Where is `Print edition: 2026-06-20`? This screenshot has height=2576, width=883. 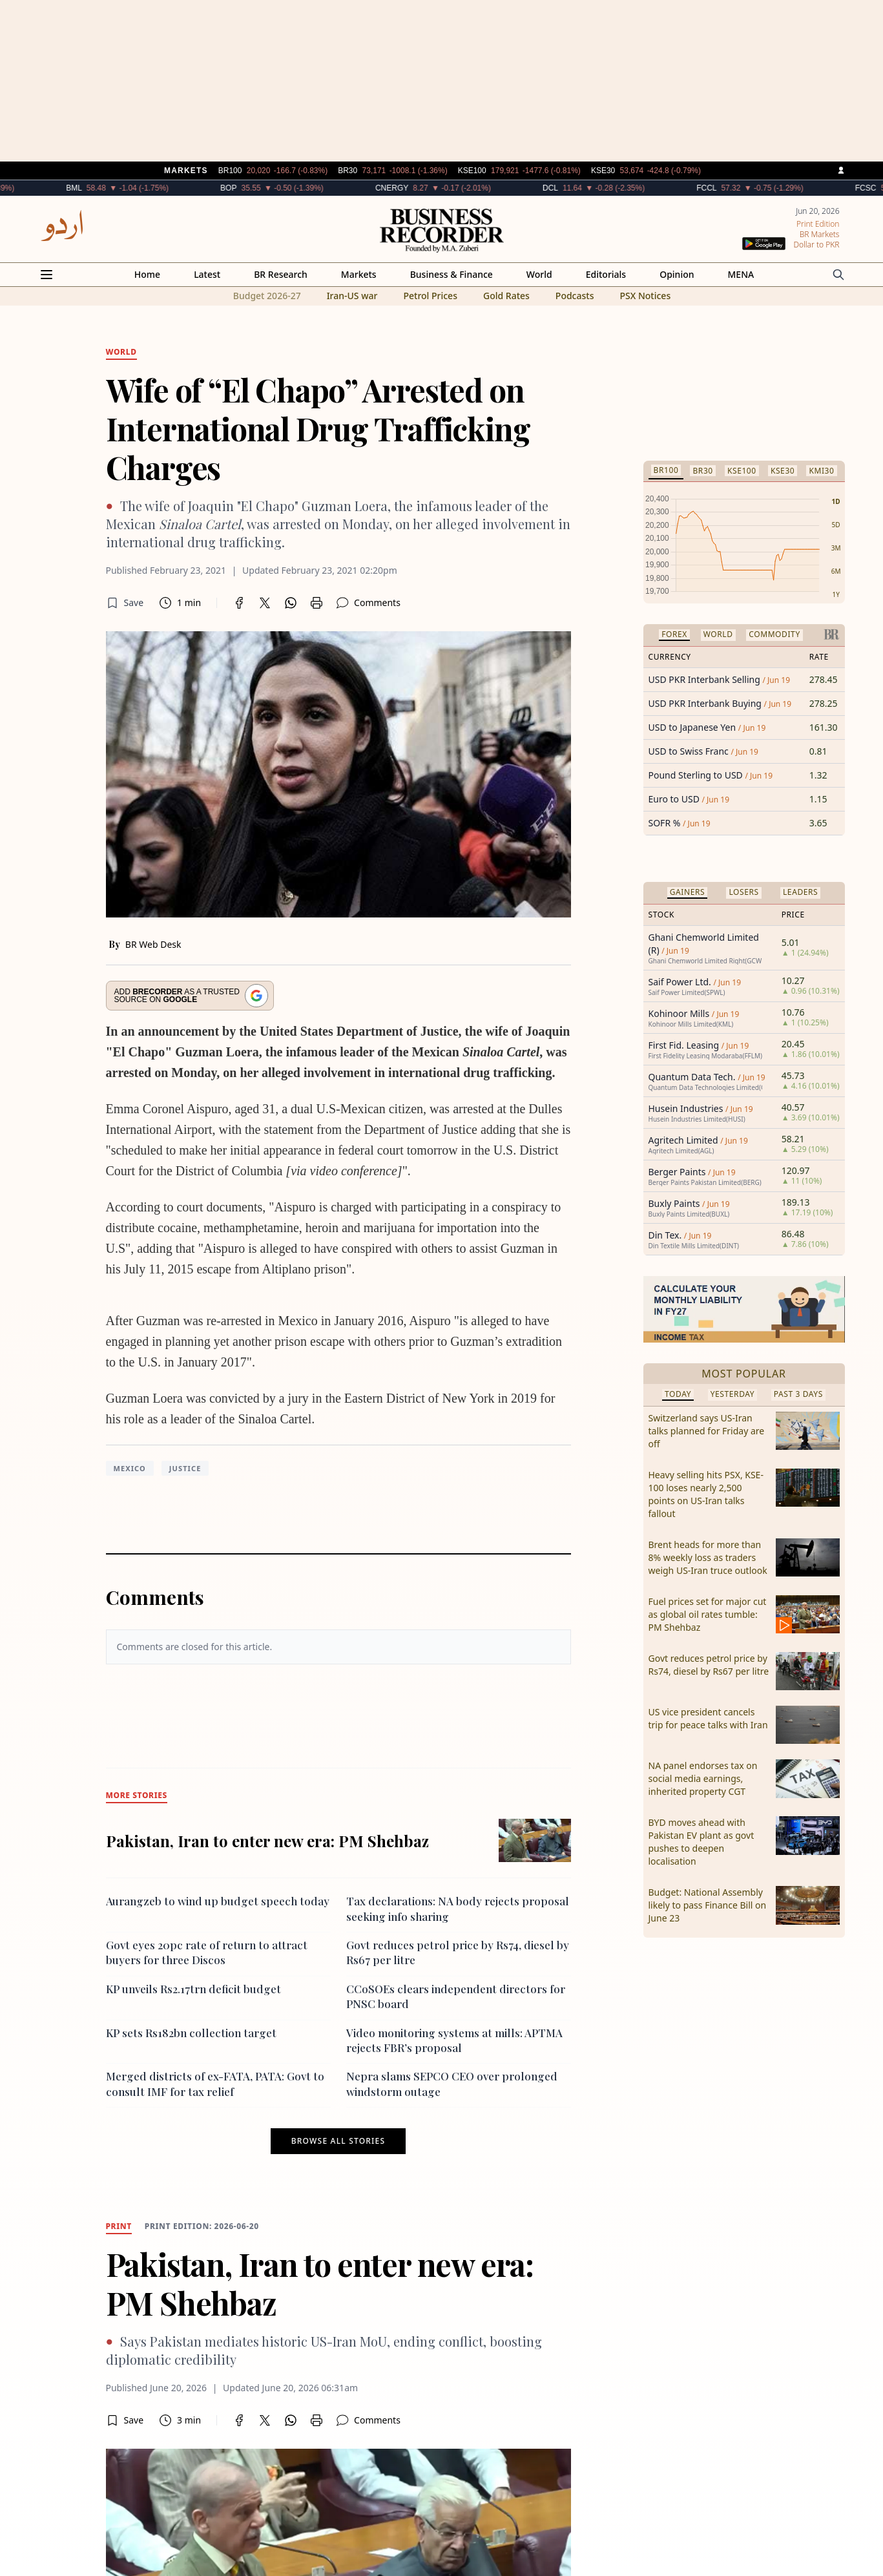
Print edition: 2026-06-20 is located at coordinates (202, 2226).